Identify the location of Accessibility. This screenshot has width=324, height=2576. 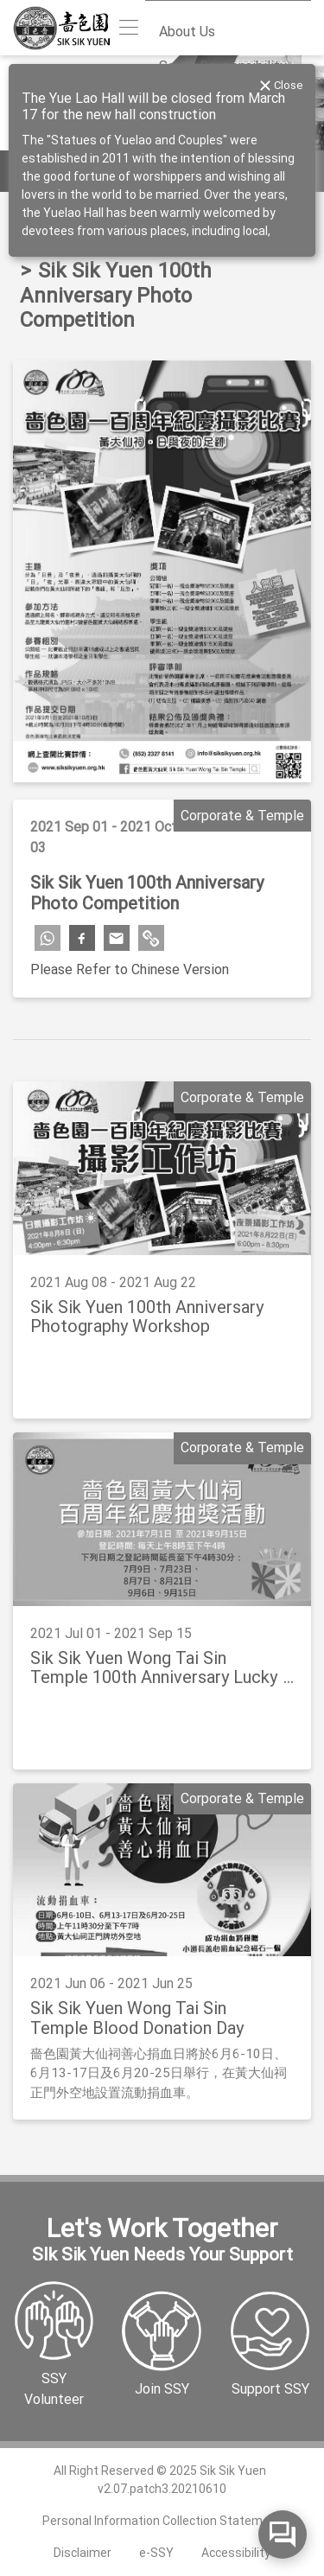
(235, 2553).